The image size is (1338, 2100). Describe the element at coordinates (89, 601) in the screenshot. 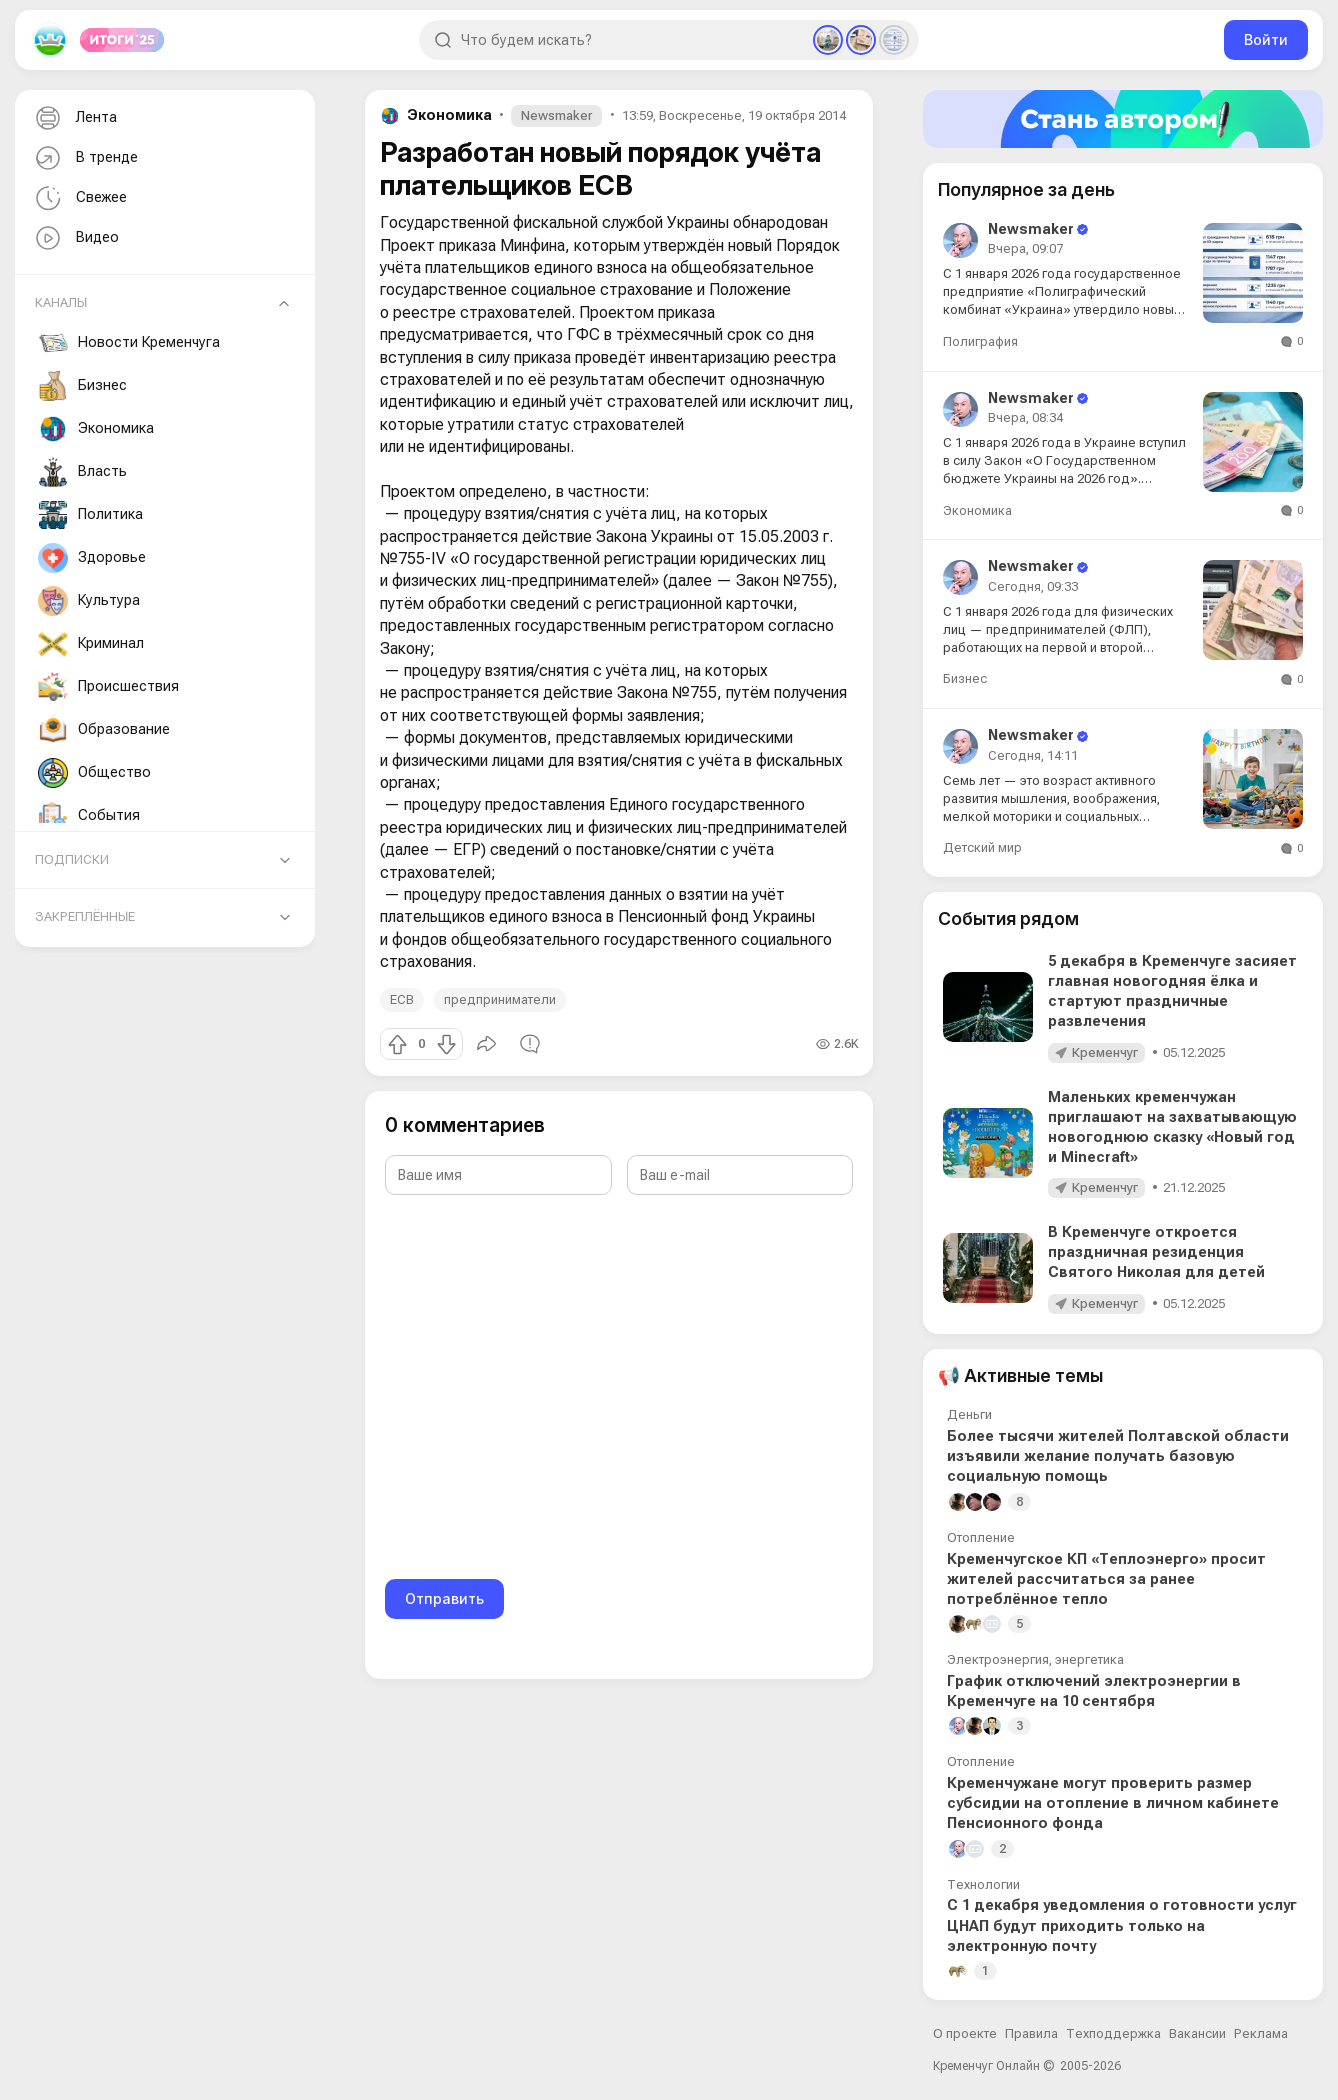

I see `Культура` at that location.